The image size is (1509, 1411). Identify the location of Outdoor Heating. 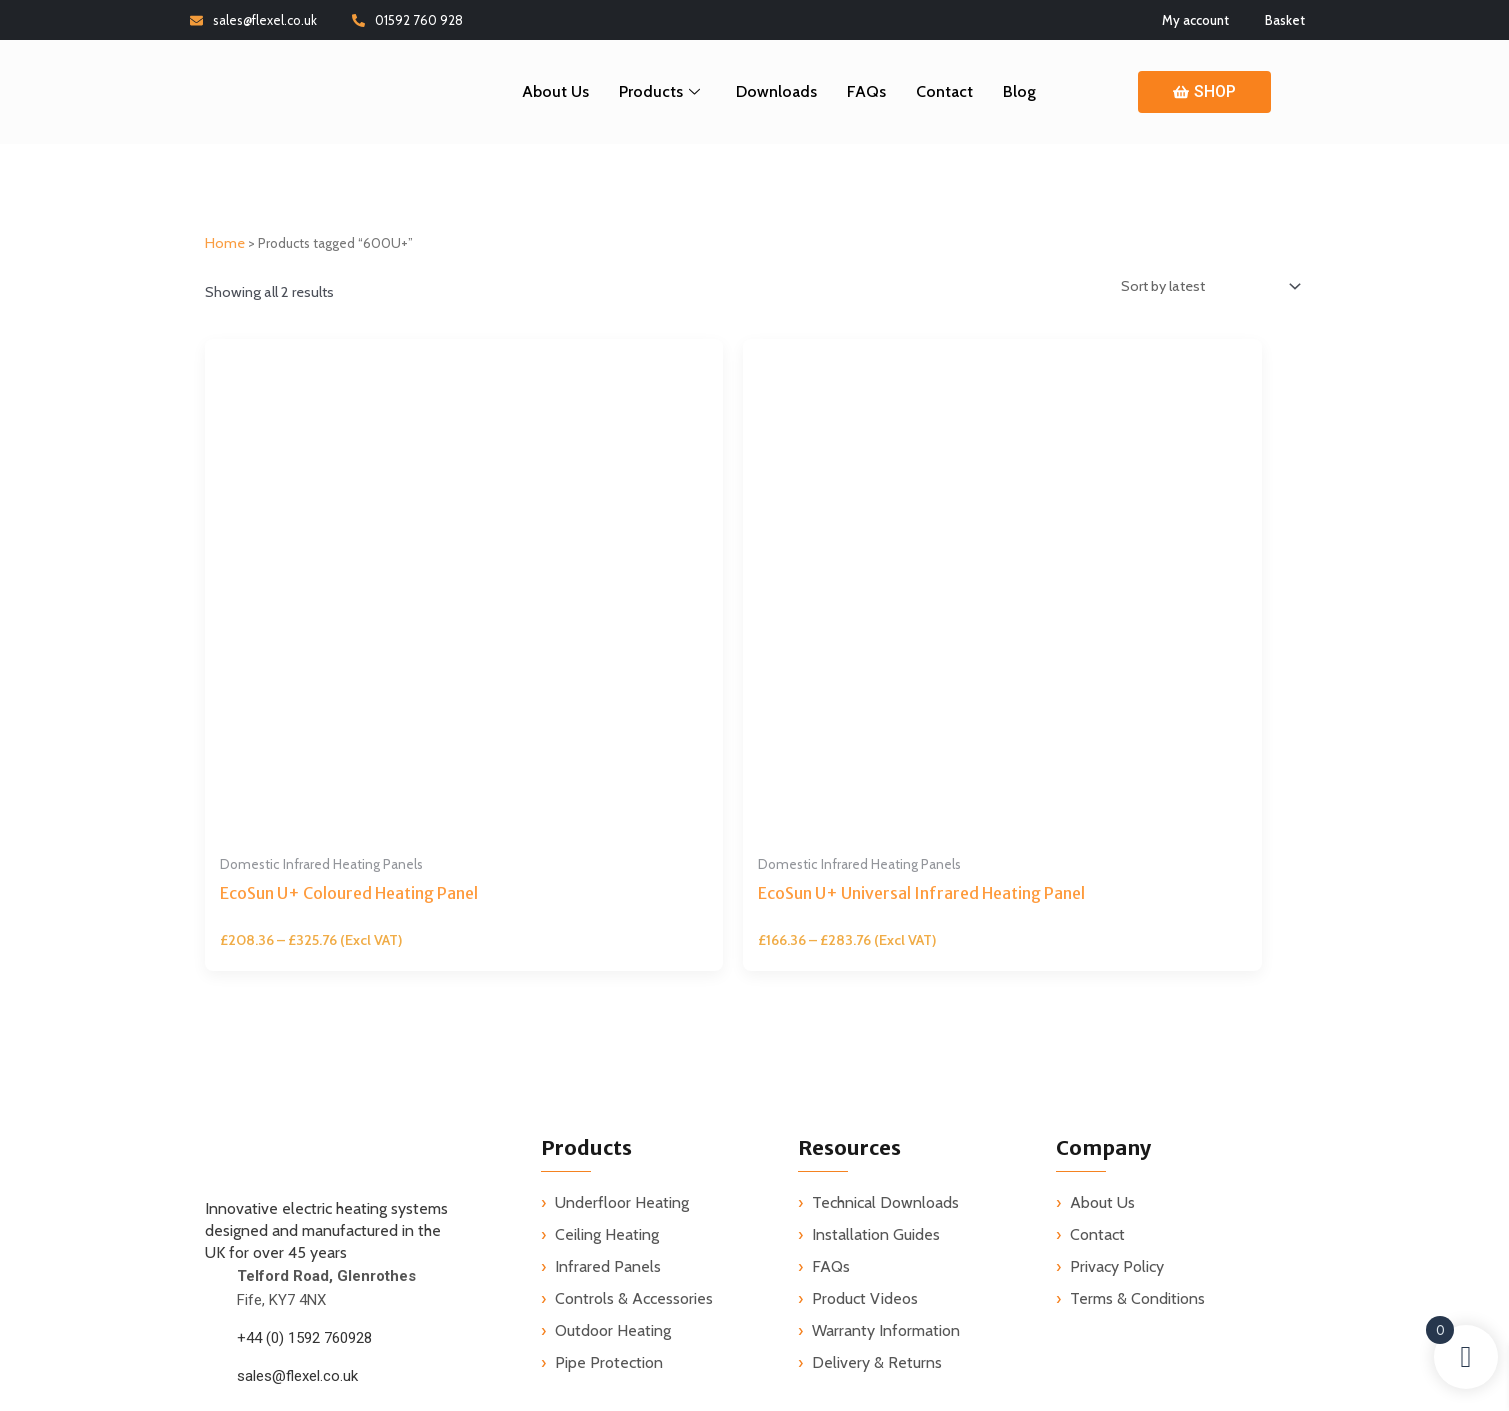
(613, 1089).